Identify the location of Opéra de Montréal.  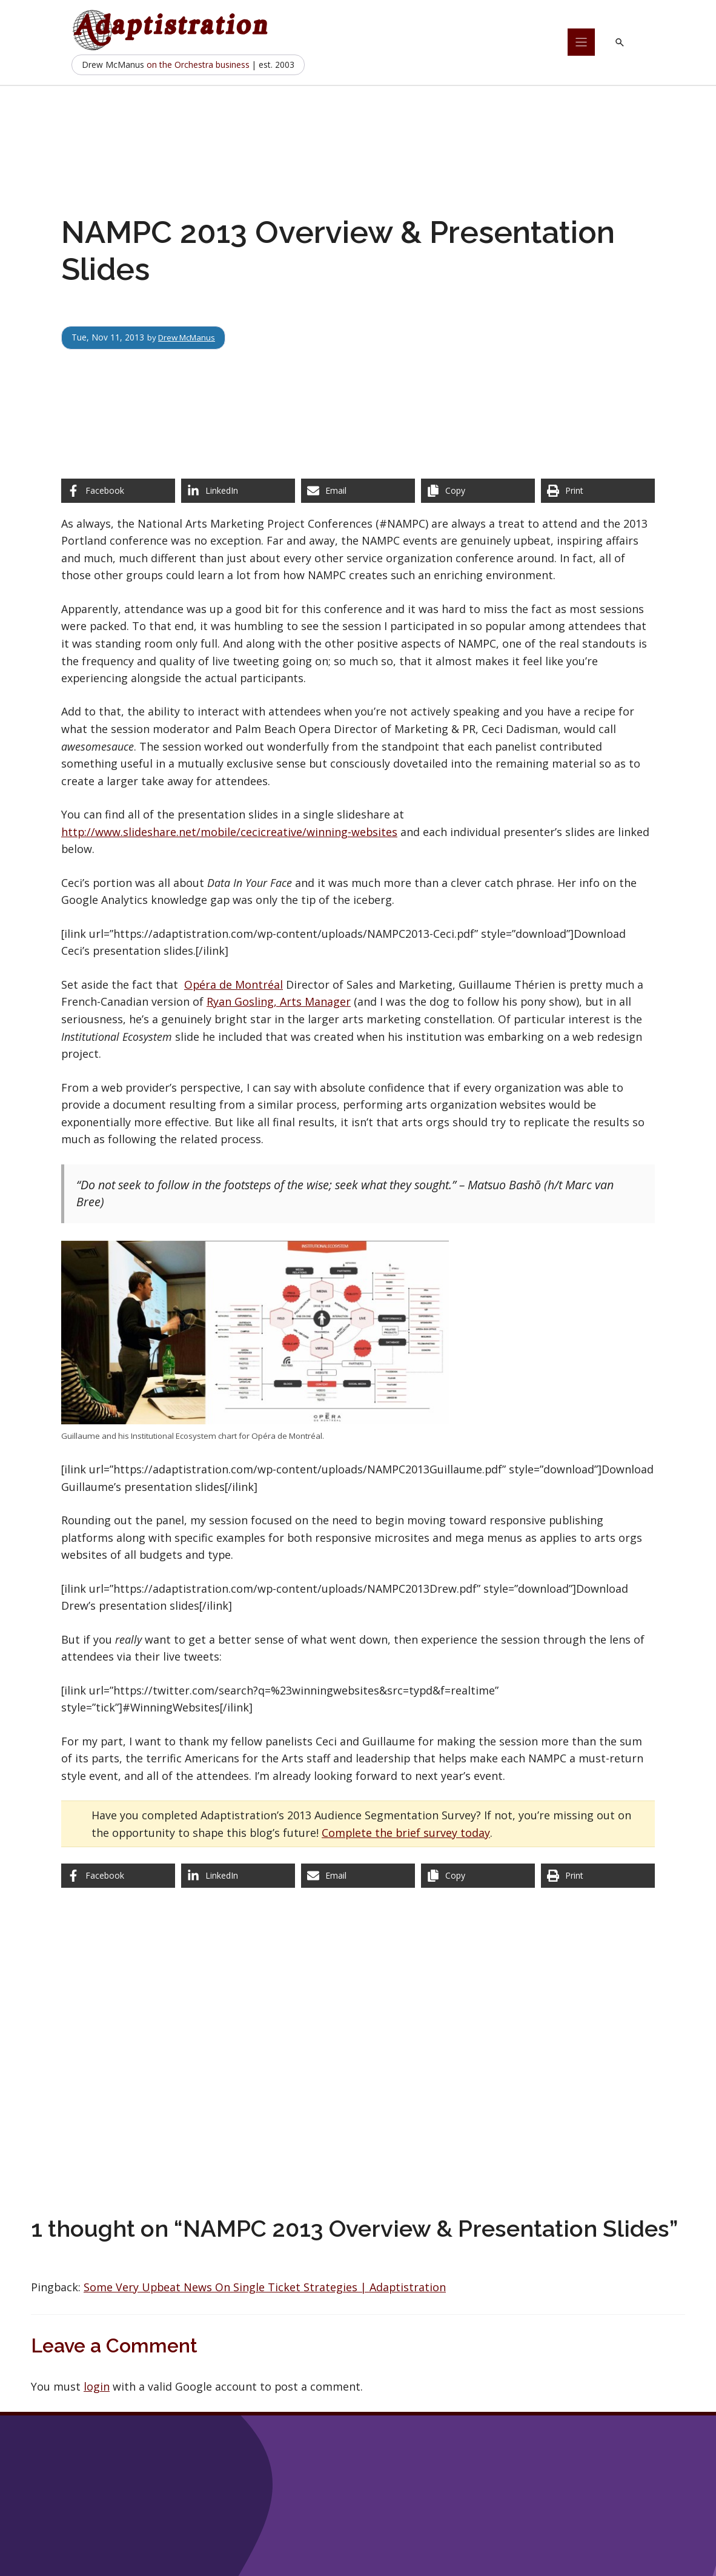
(233, 984).